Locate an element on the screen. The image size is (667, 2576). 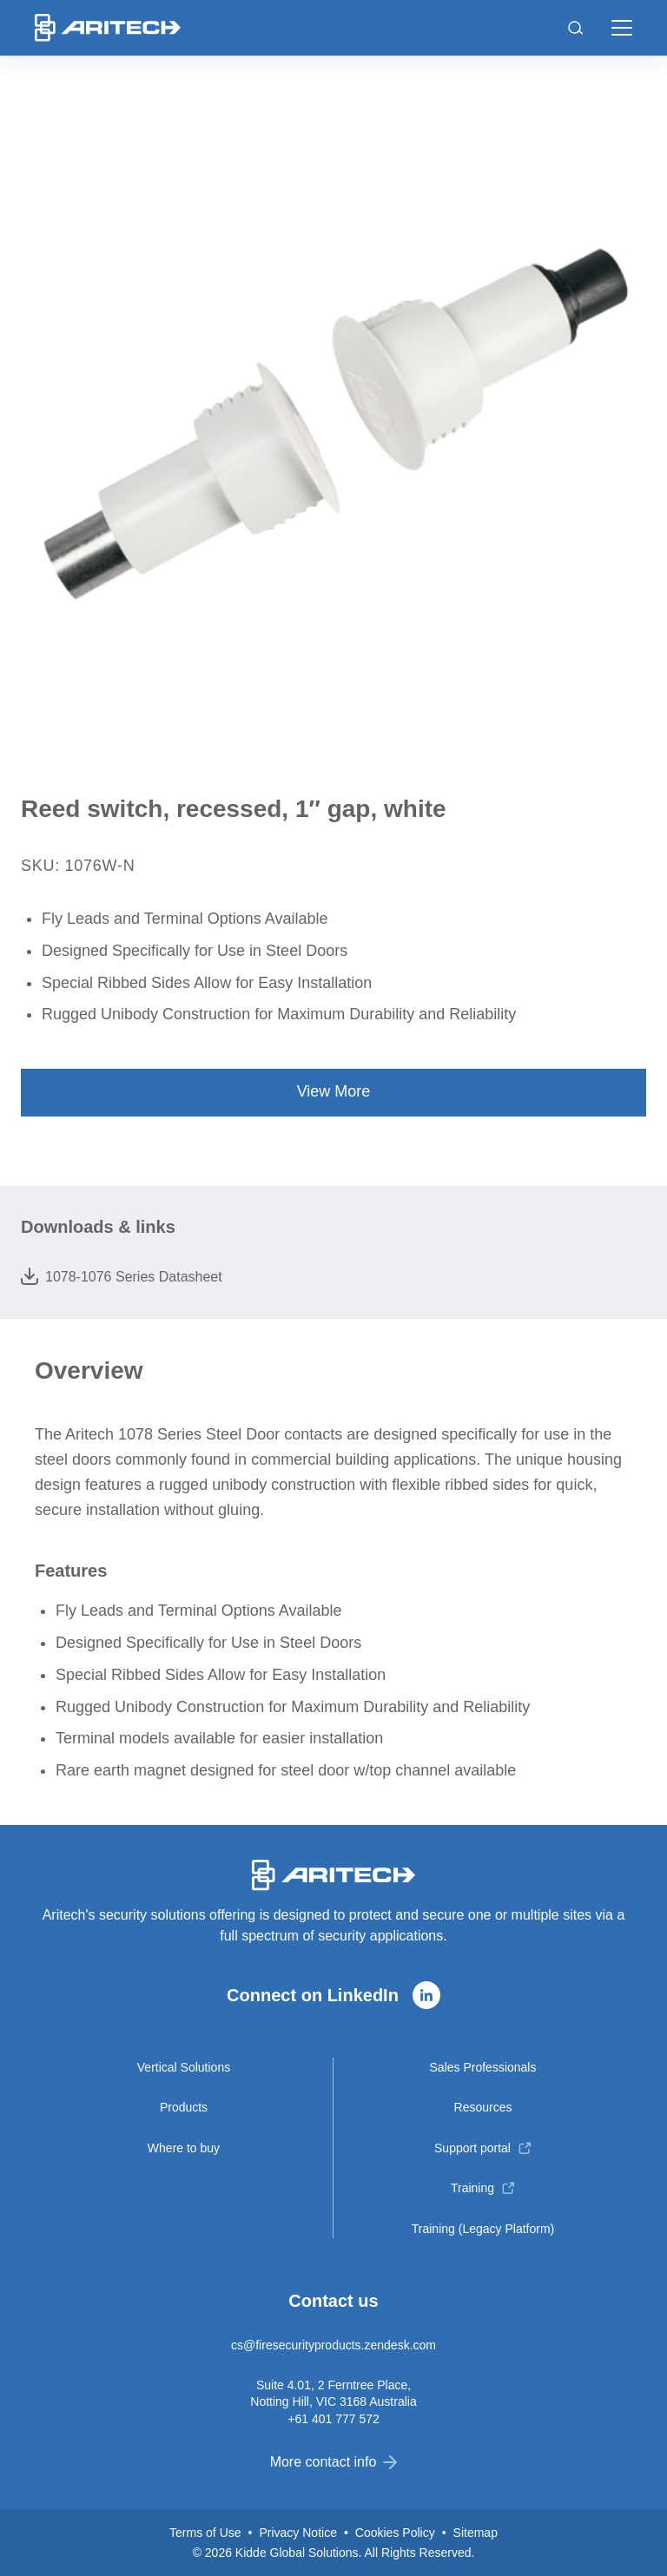
Resources is located at coordinates (483, 2107).